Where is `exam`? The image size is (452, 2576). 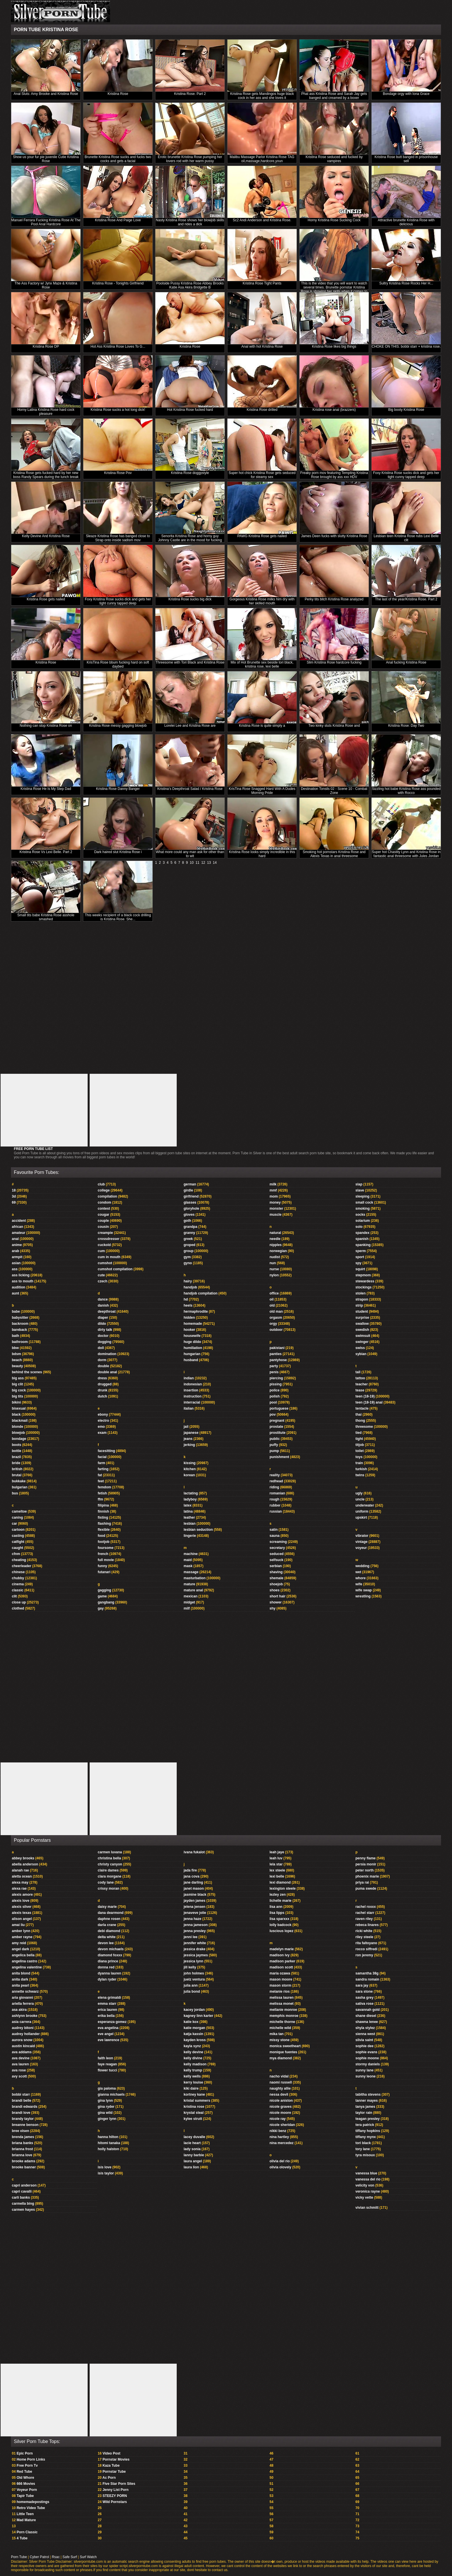 exam is located at coordinates (102, 1433).